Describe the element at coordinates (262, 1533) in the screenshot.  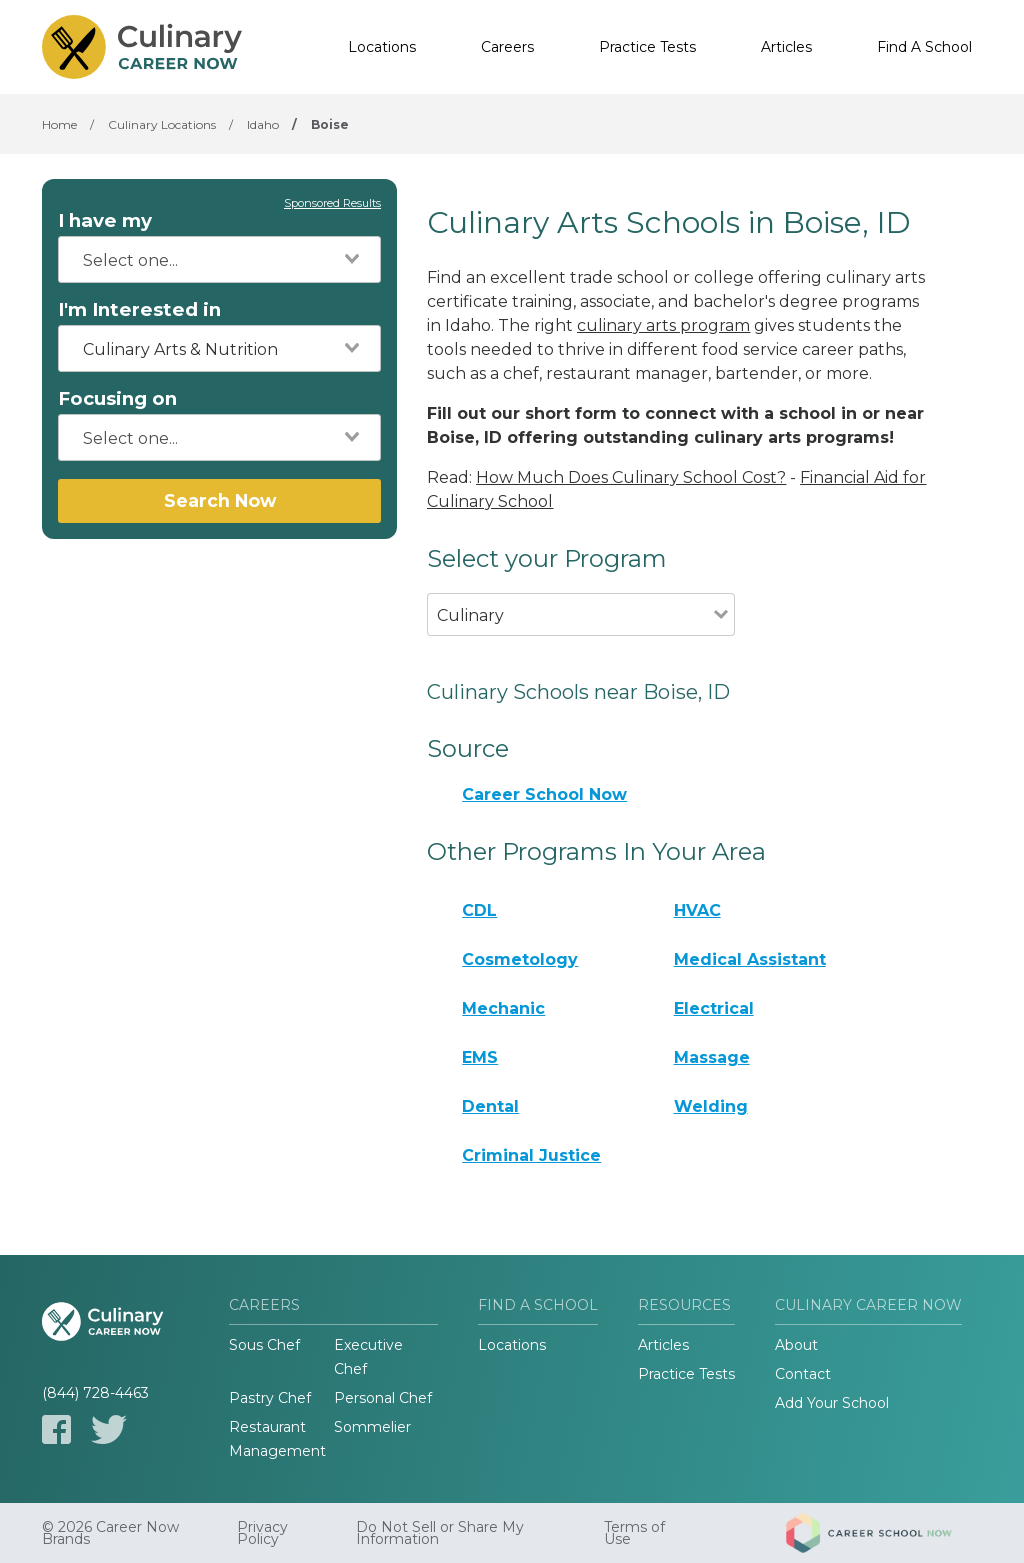
I see `Privacy Policy` at that location.